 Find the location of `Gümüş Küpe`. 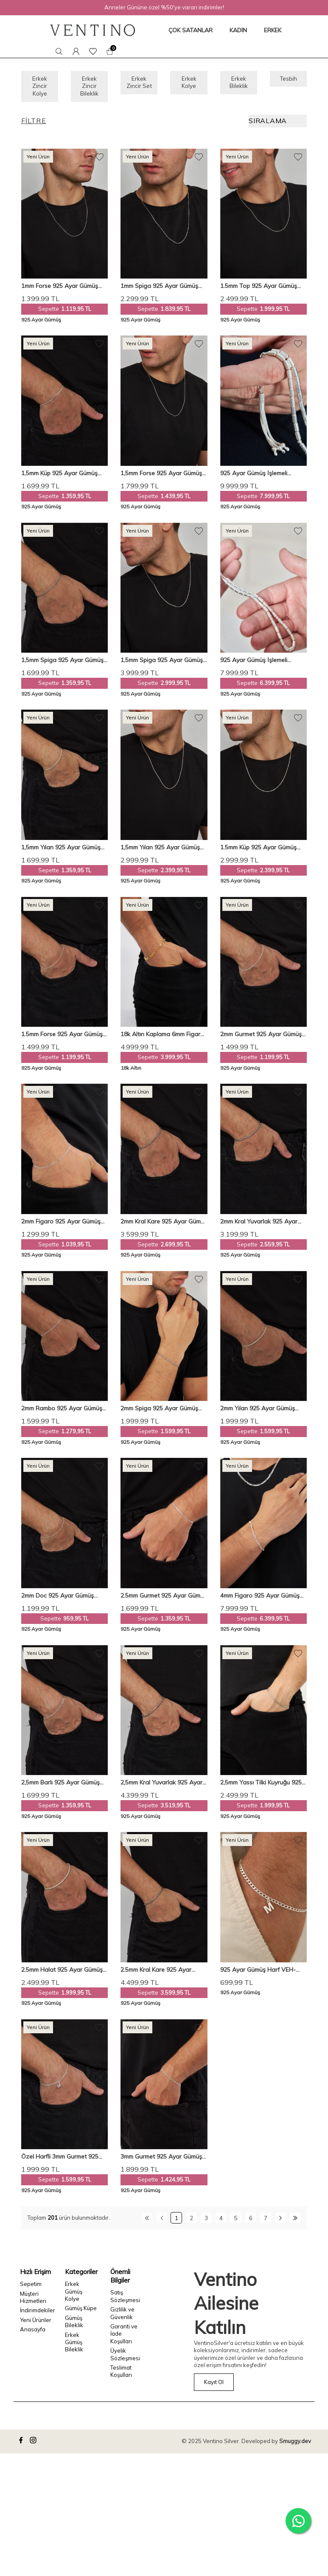

Gümüş Küpe is located at coordinates (81, 2313).